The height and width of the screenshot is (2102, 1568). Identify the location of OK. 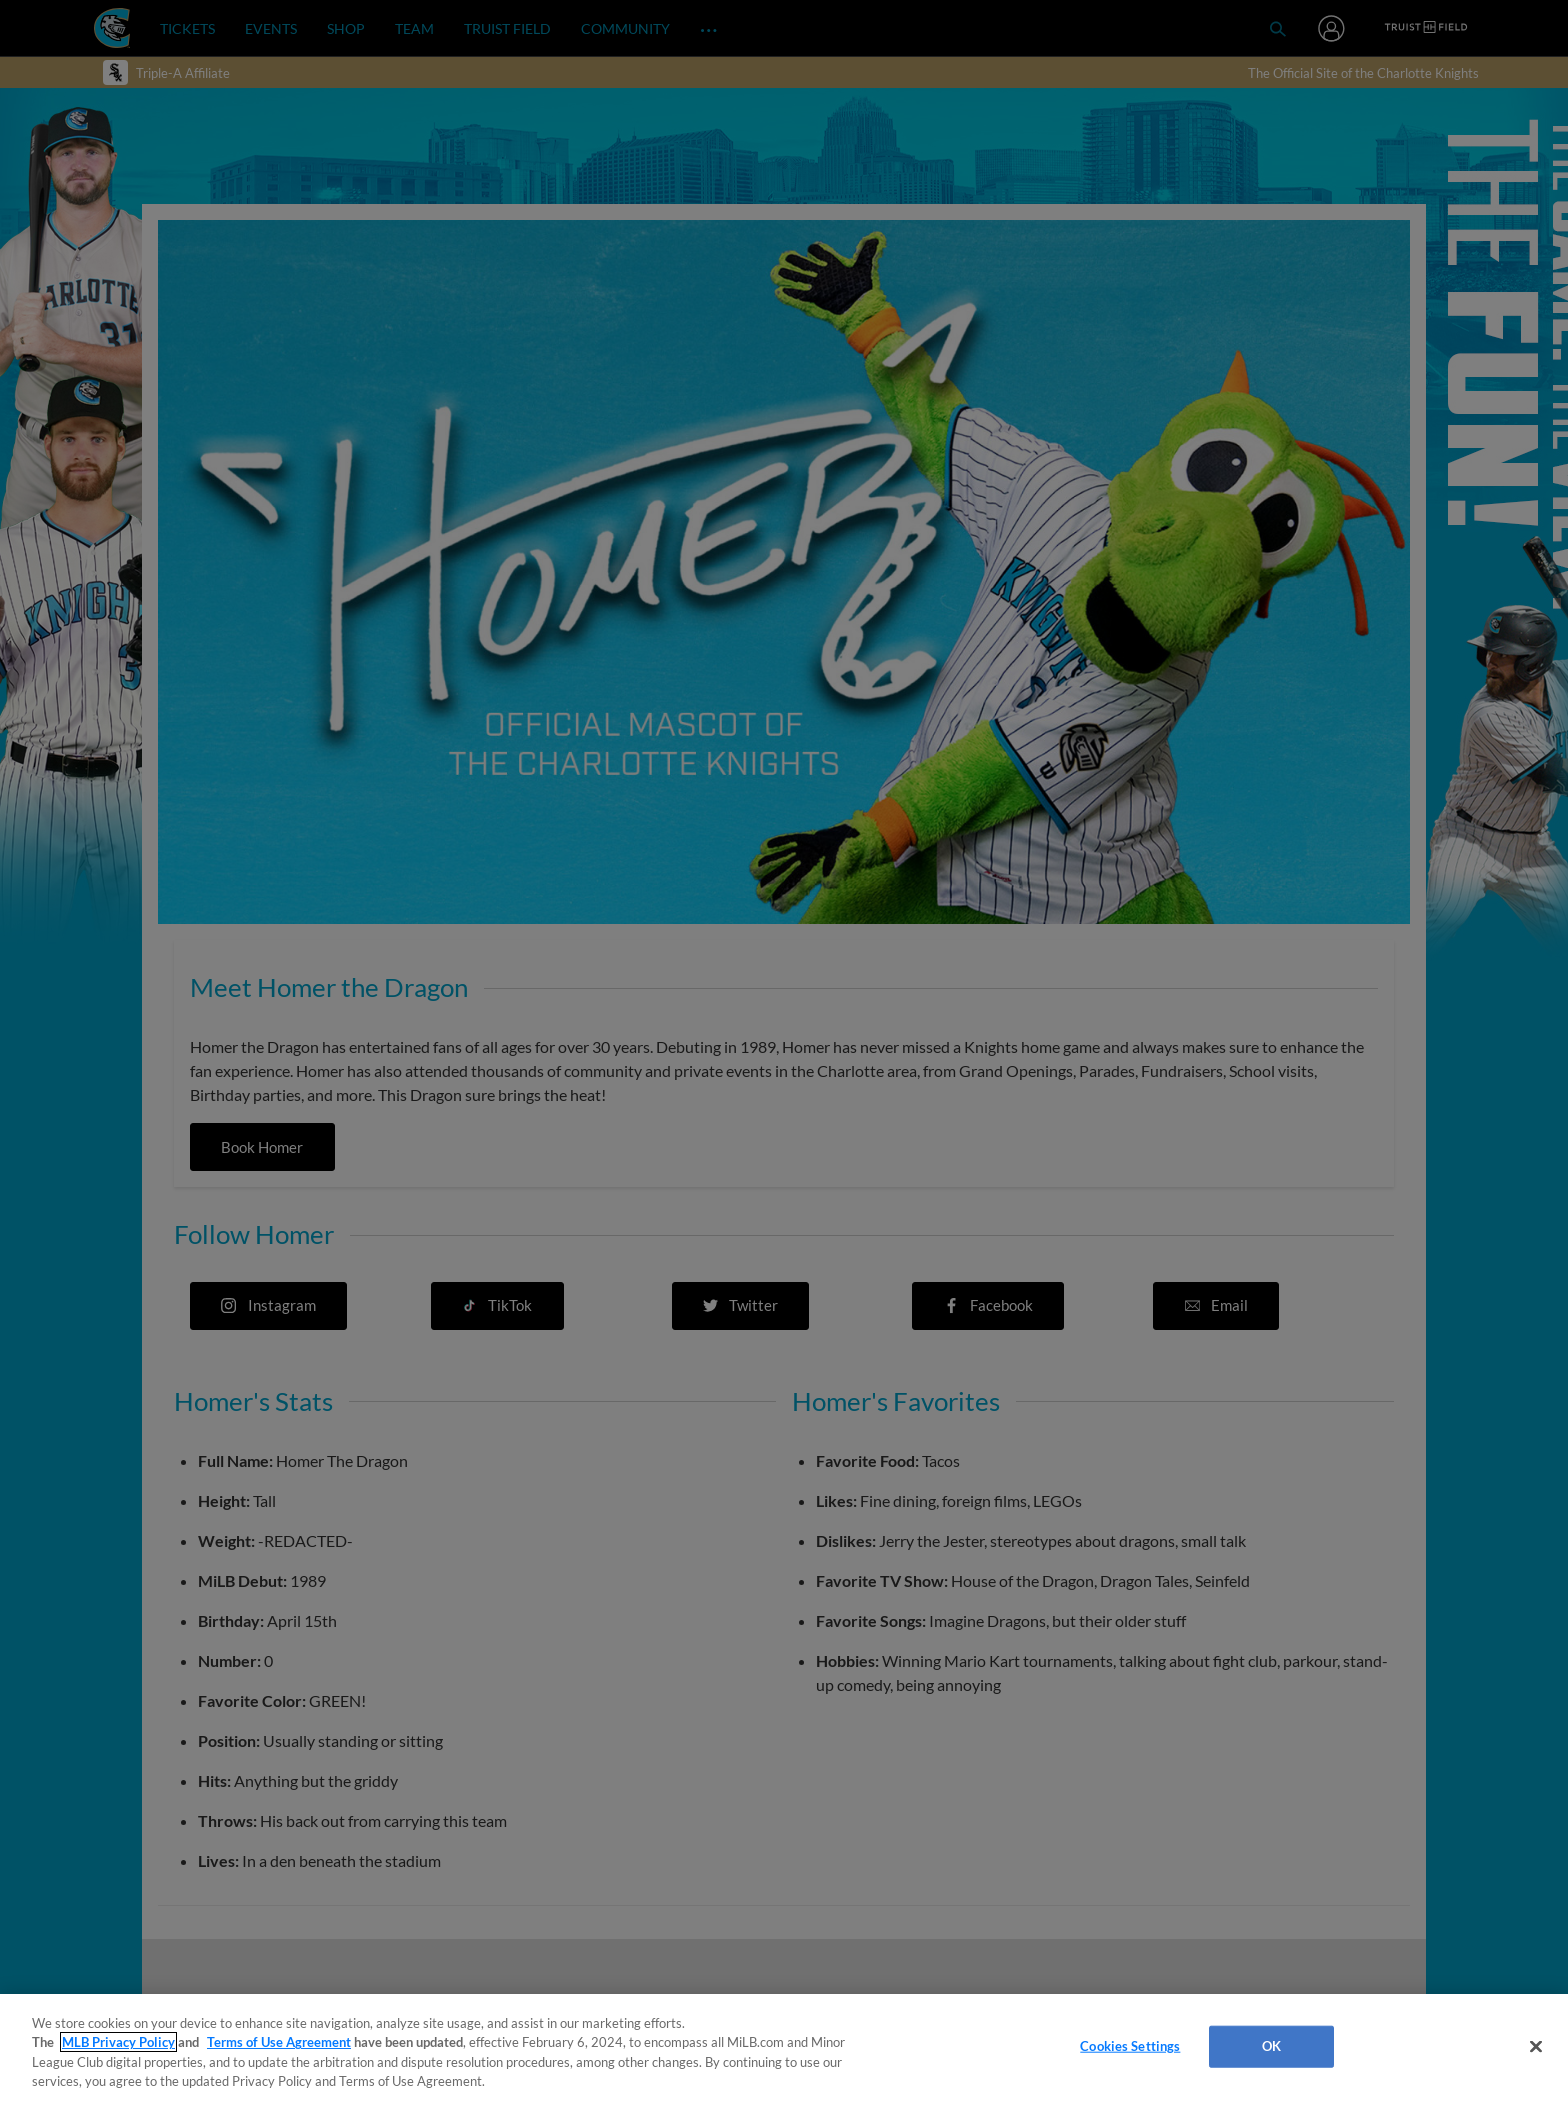
(1271, 2046).